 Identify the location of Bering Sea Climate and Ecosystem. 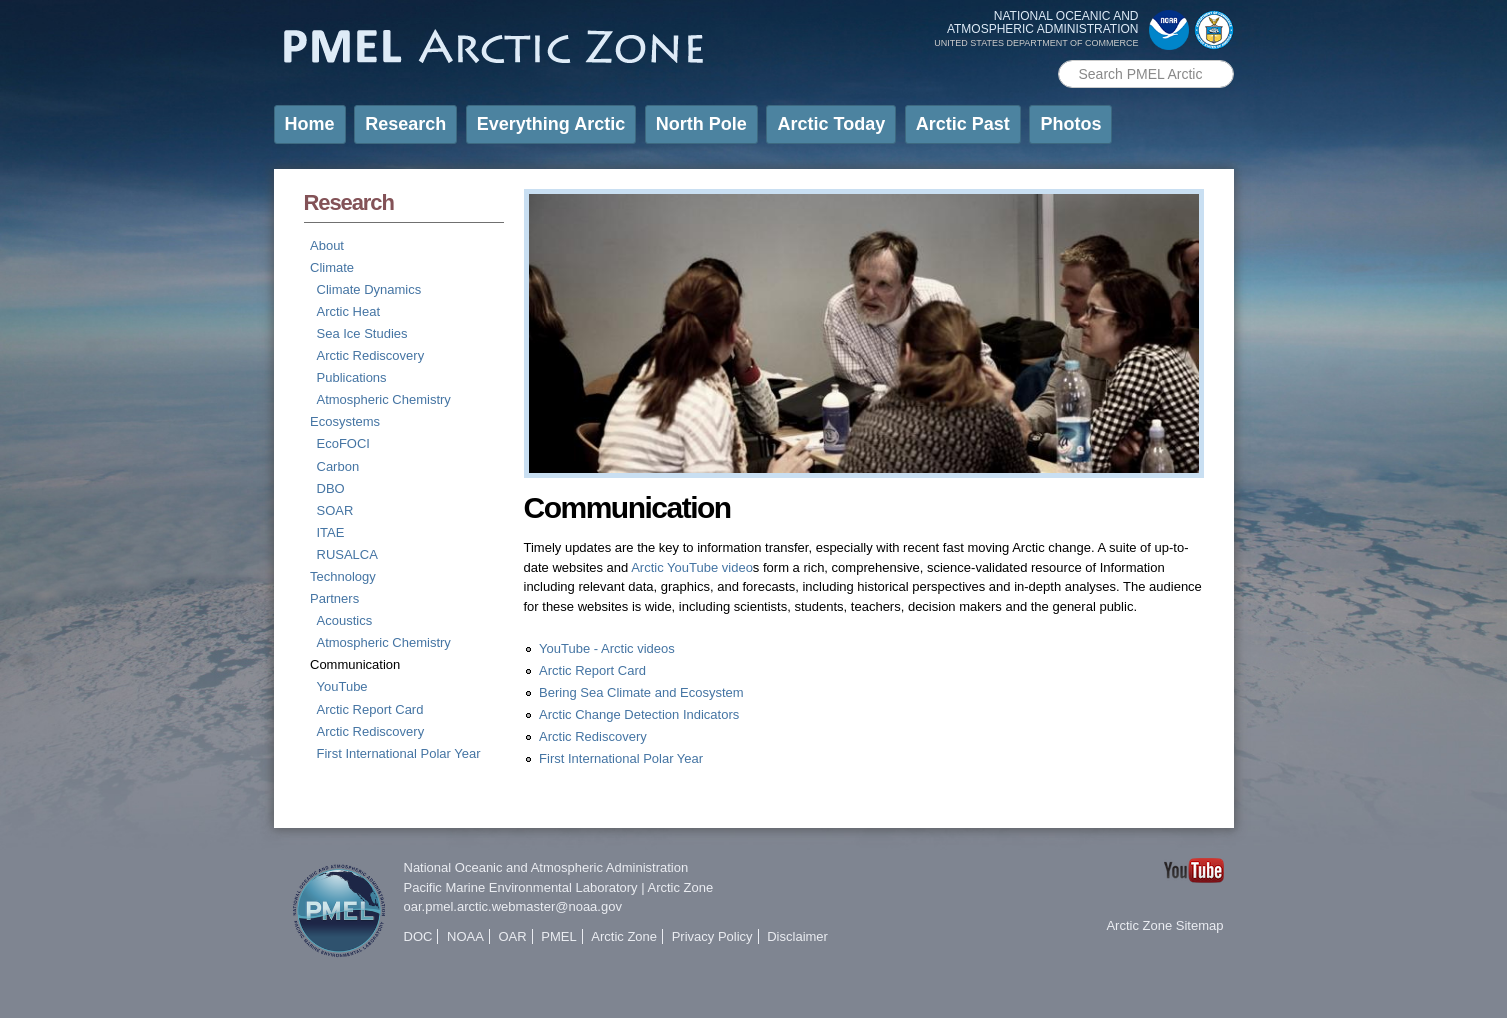
(641, 692).